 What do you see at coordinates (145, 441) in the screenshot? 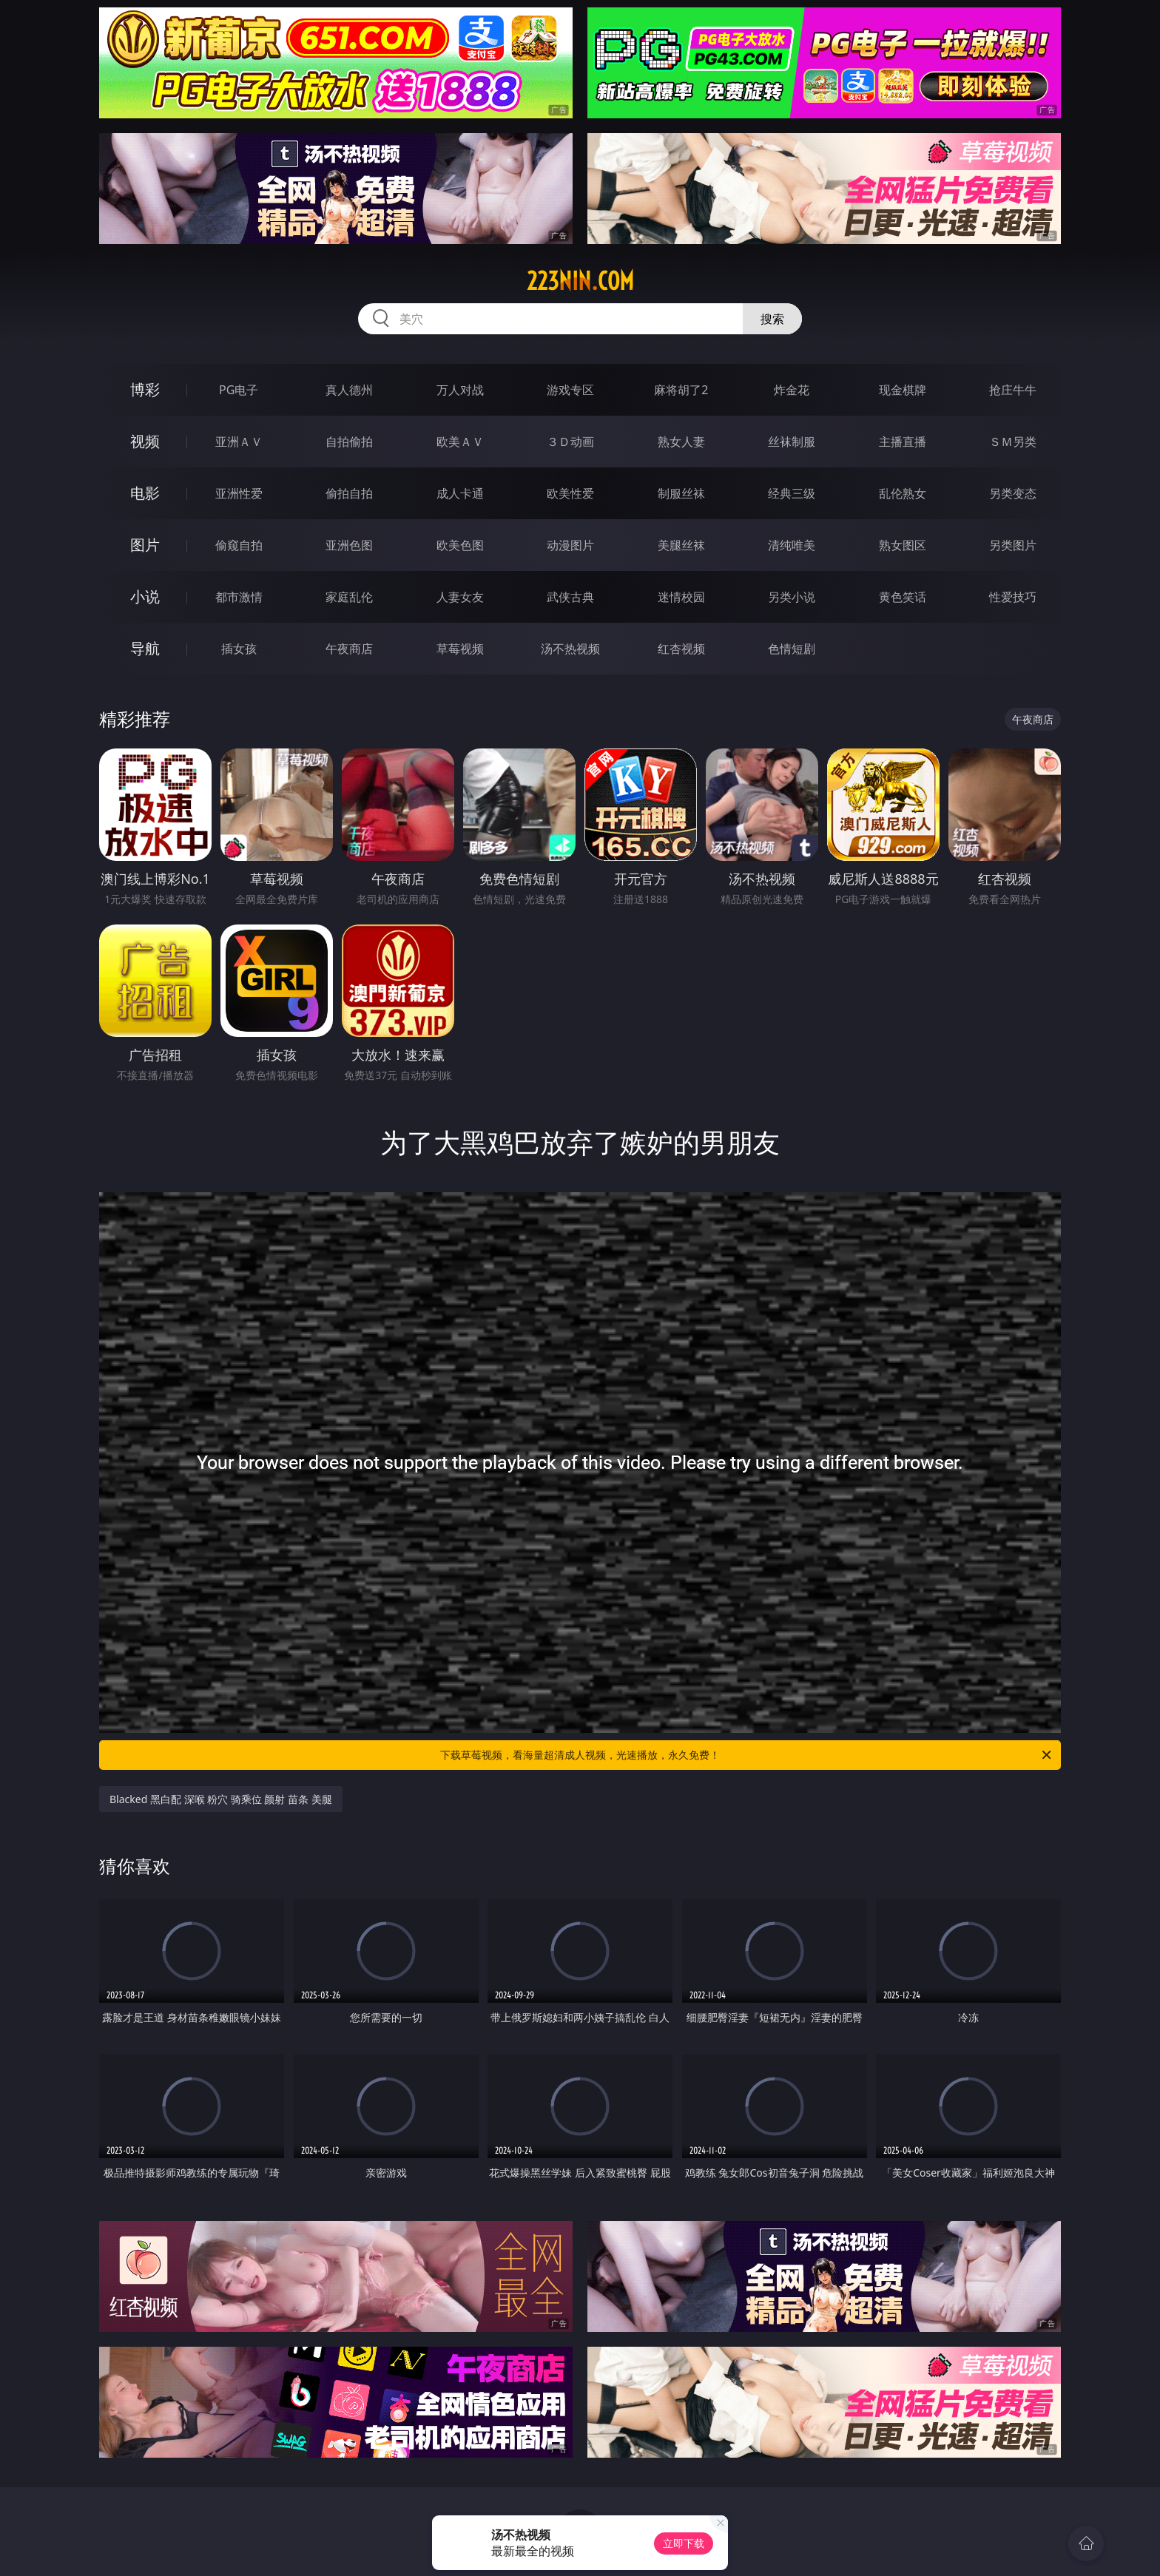
I see `视频` at bounding box center [145, 441].